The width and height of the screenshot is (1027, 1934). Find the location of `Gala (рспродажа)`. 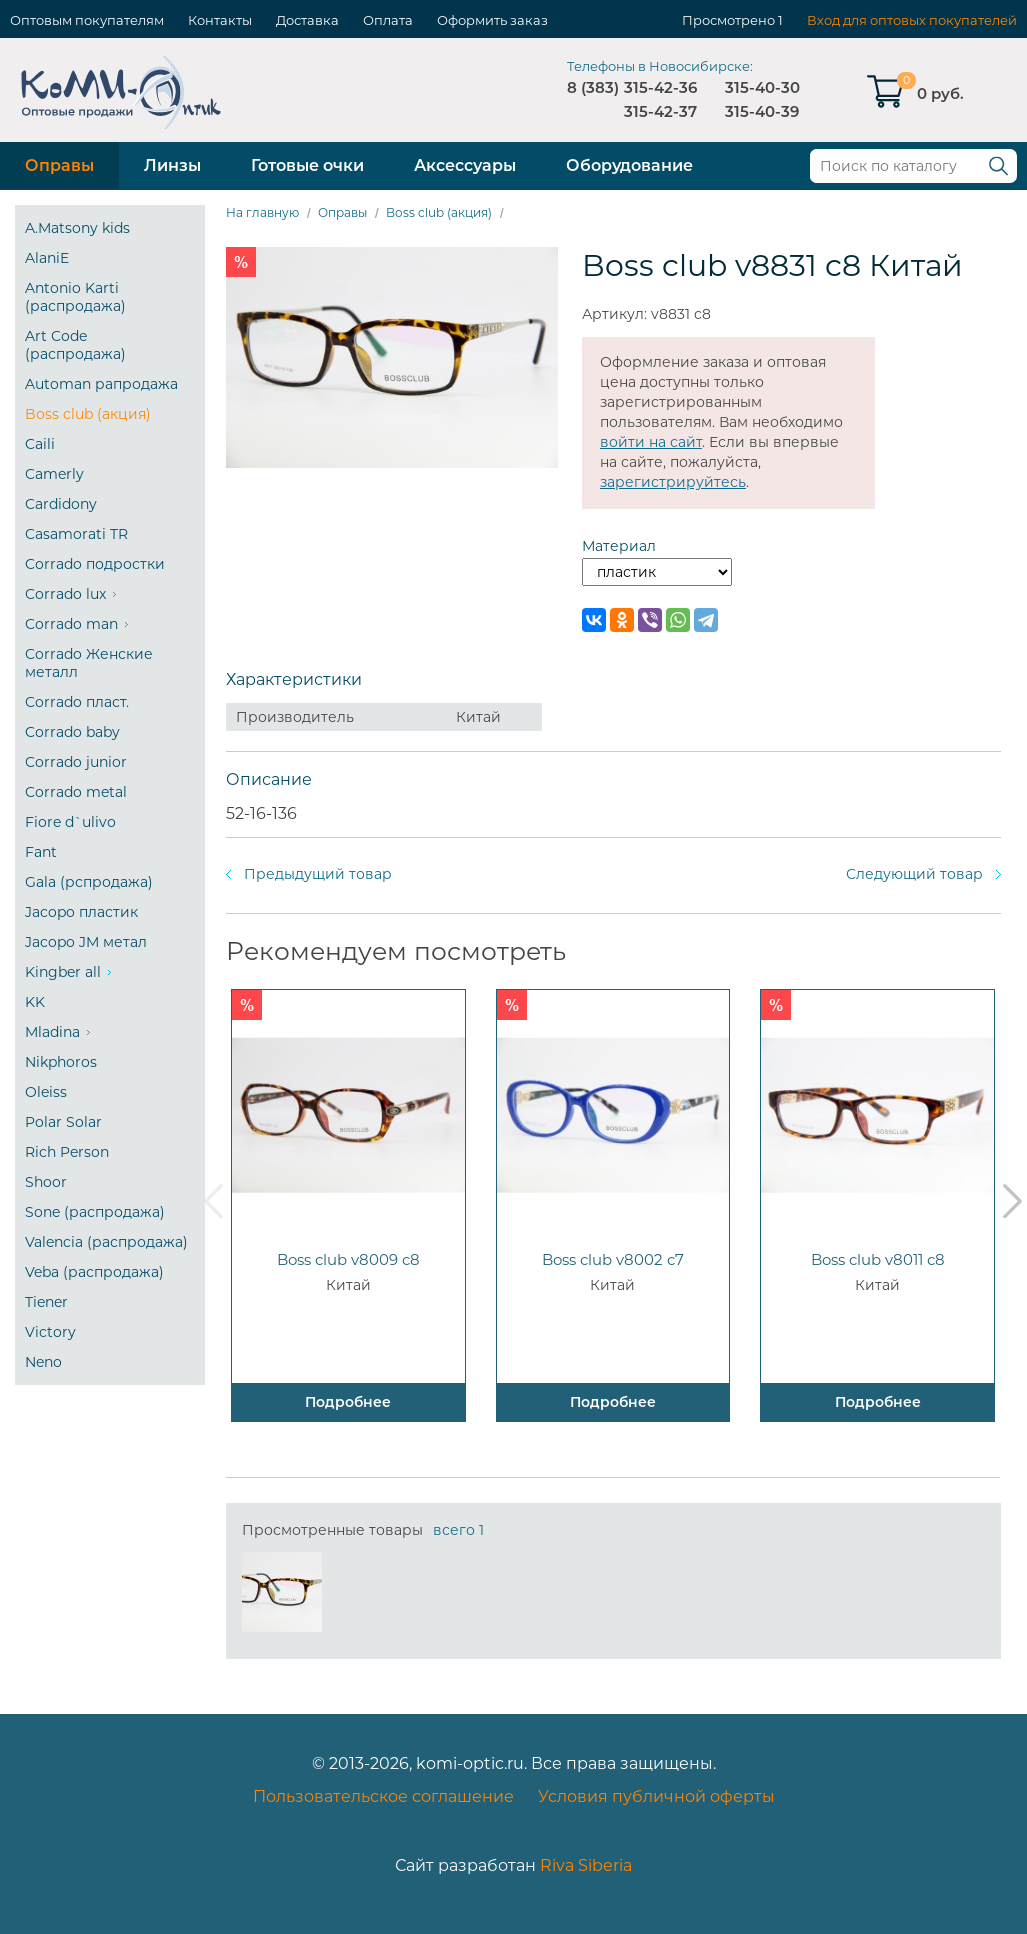

Gala (рспродажа) is located at coordinates (89, 882).